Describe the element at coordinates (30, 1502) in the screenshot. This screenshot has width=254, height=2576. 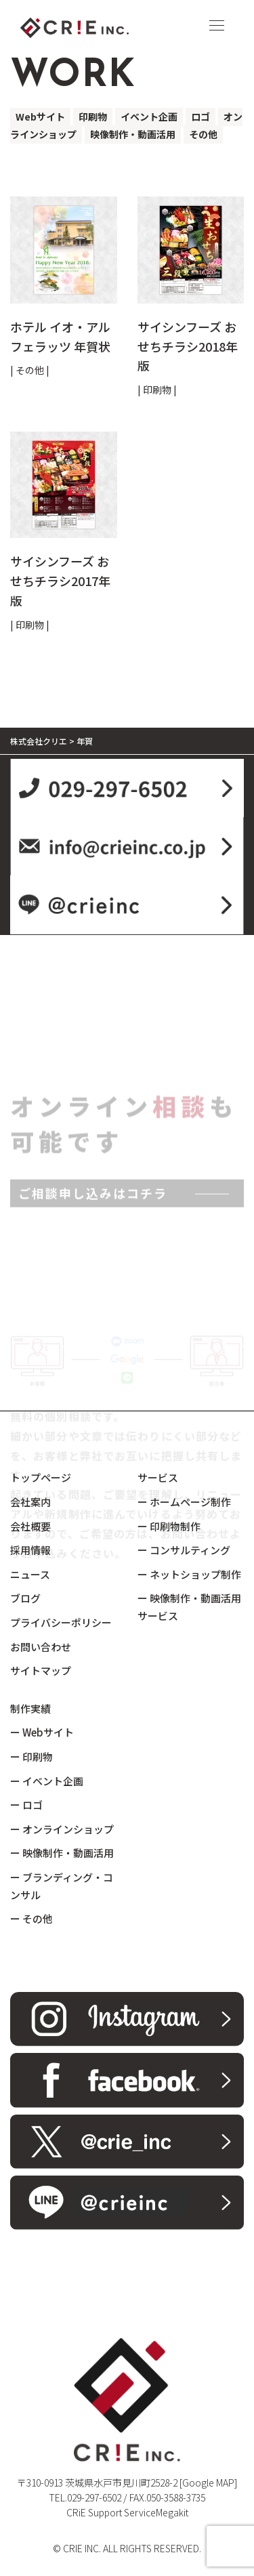
I see `会社案内` at that location.